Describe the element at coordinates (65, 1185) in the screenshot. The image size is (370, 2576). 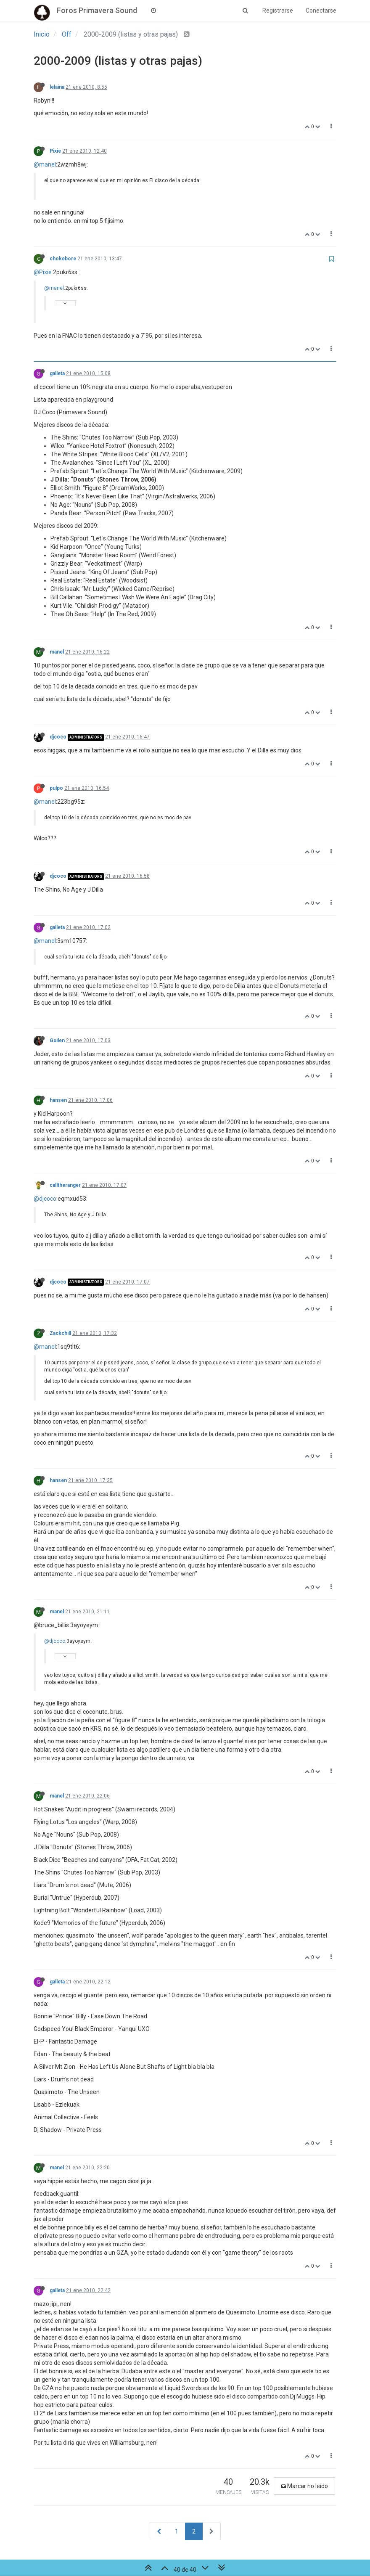
I see `calltheranger` at that location.